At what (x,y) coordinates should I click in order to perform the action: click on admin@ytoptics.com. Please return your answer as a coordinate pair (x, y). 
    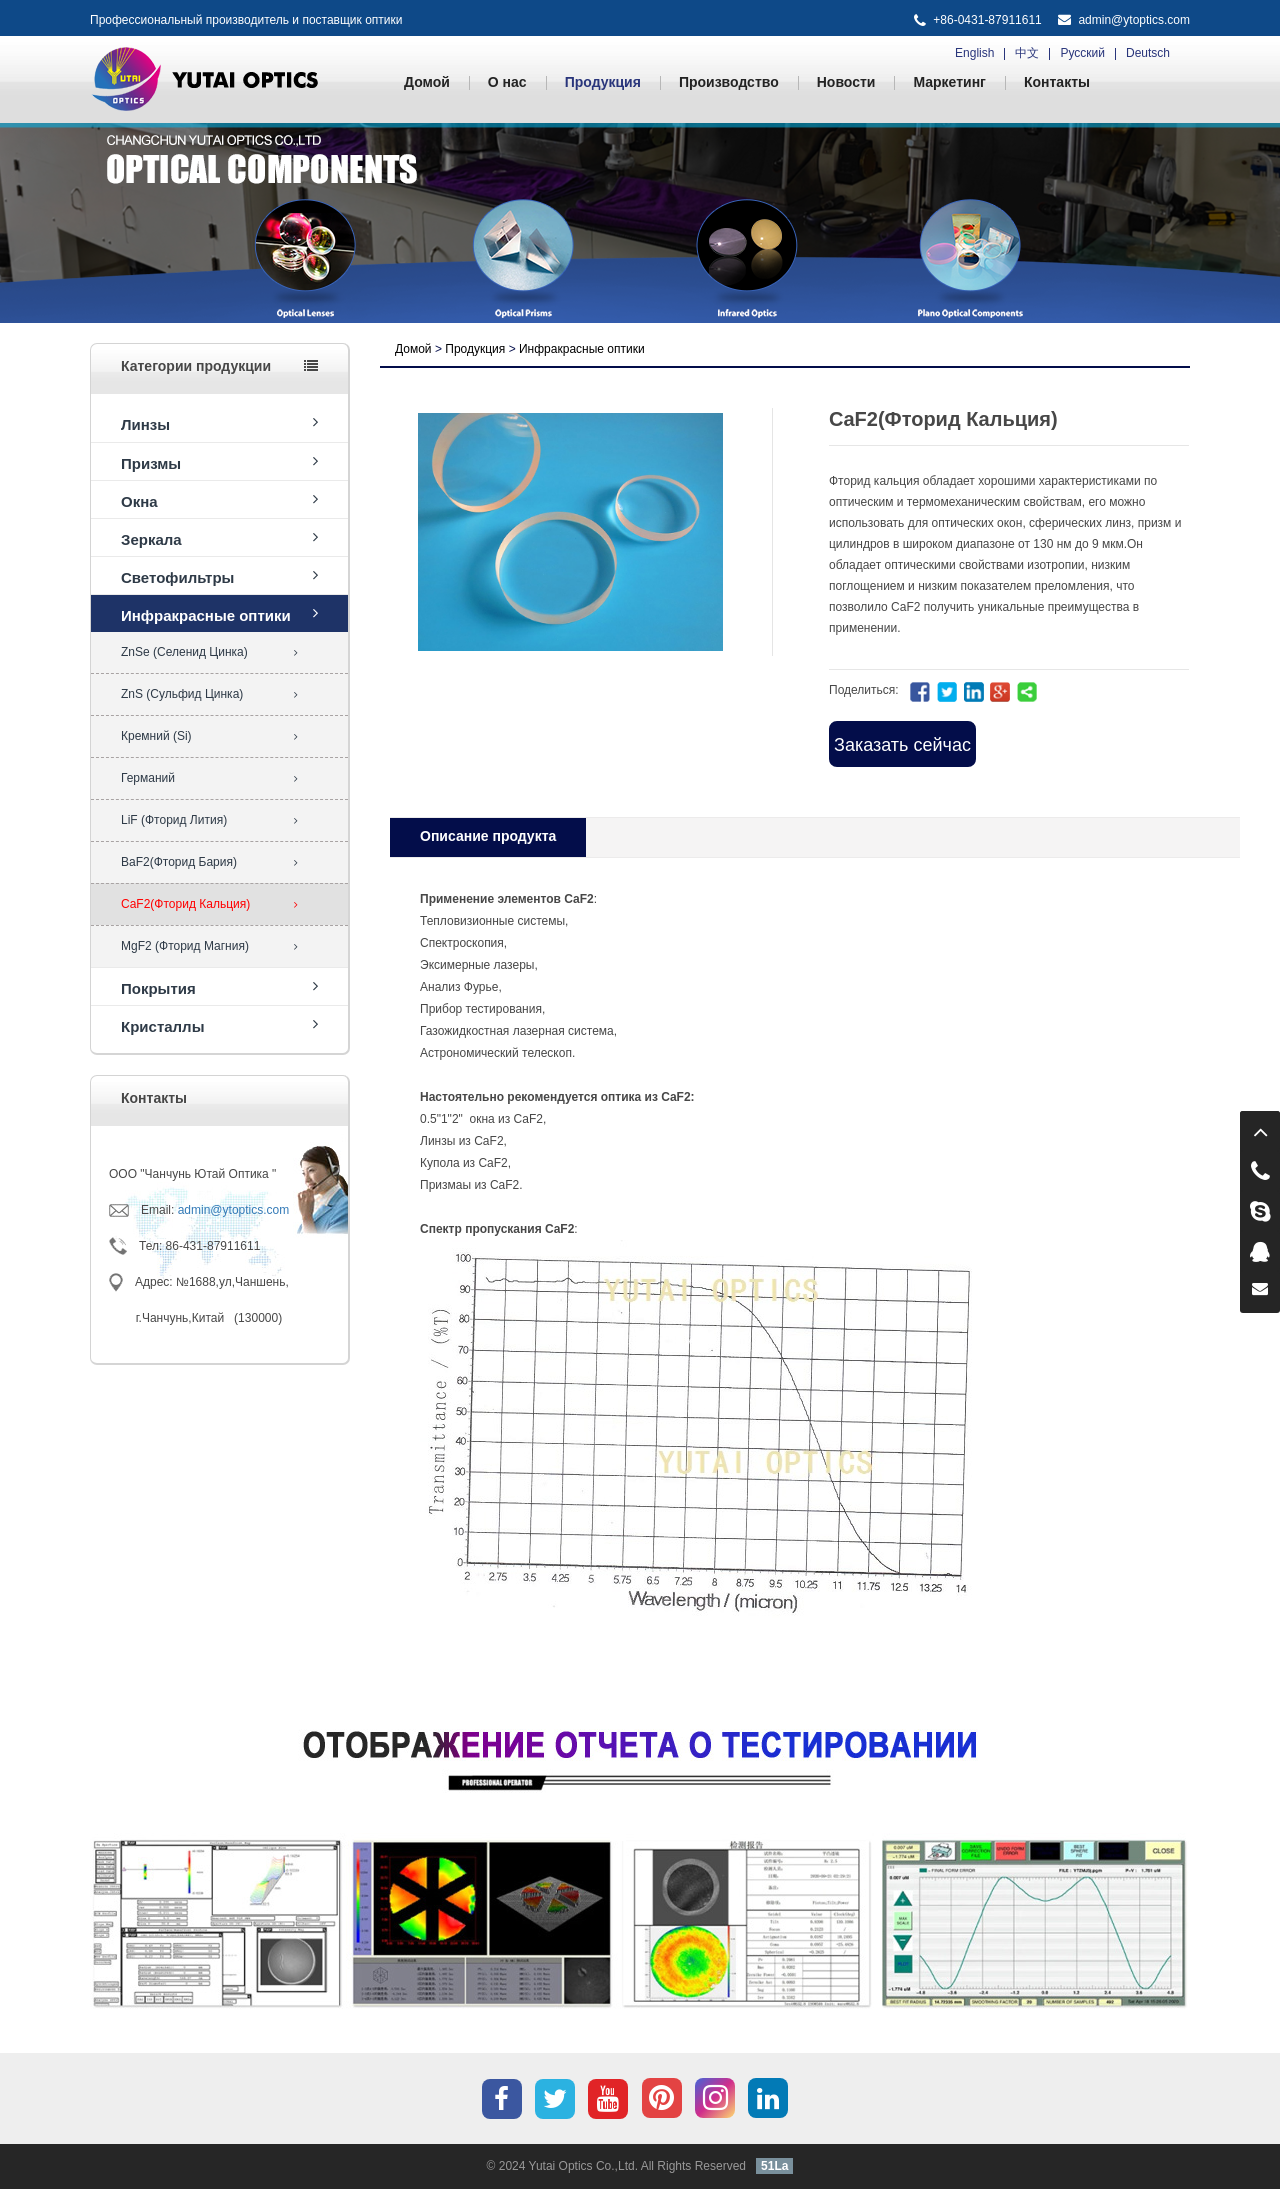
    Looking at the image, I should click on (1134, 20).